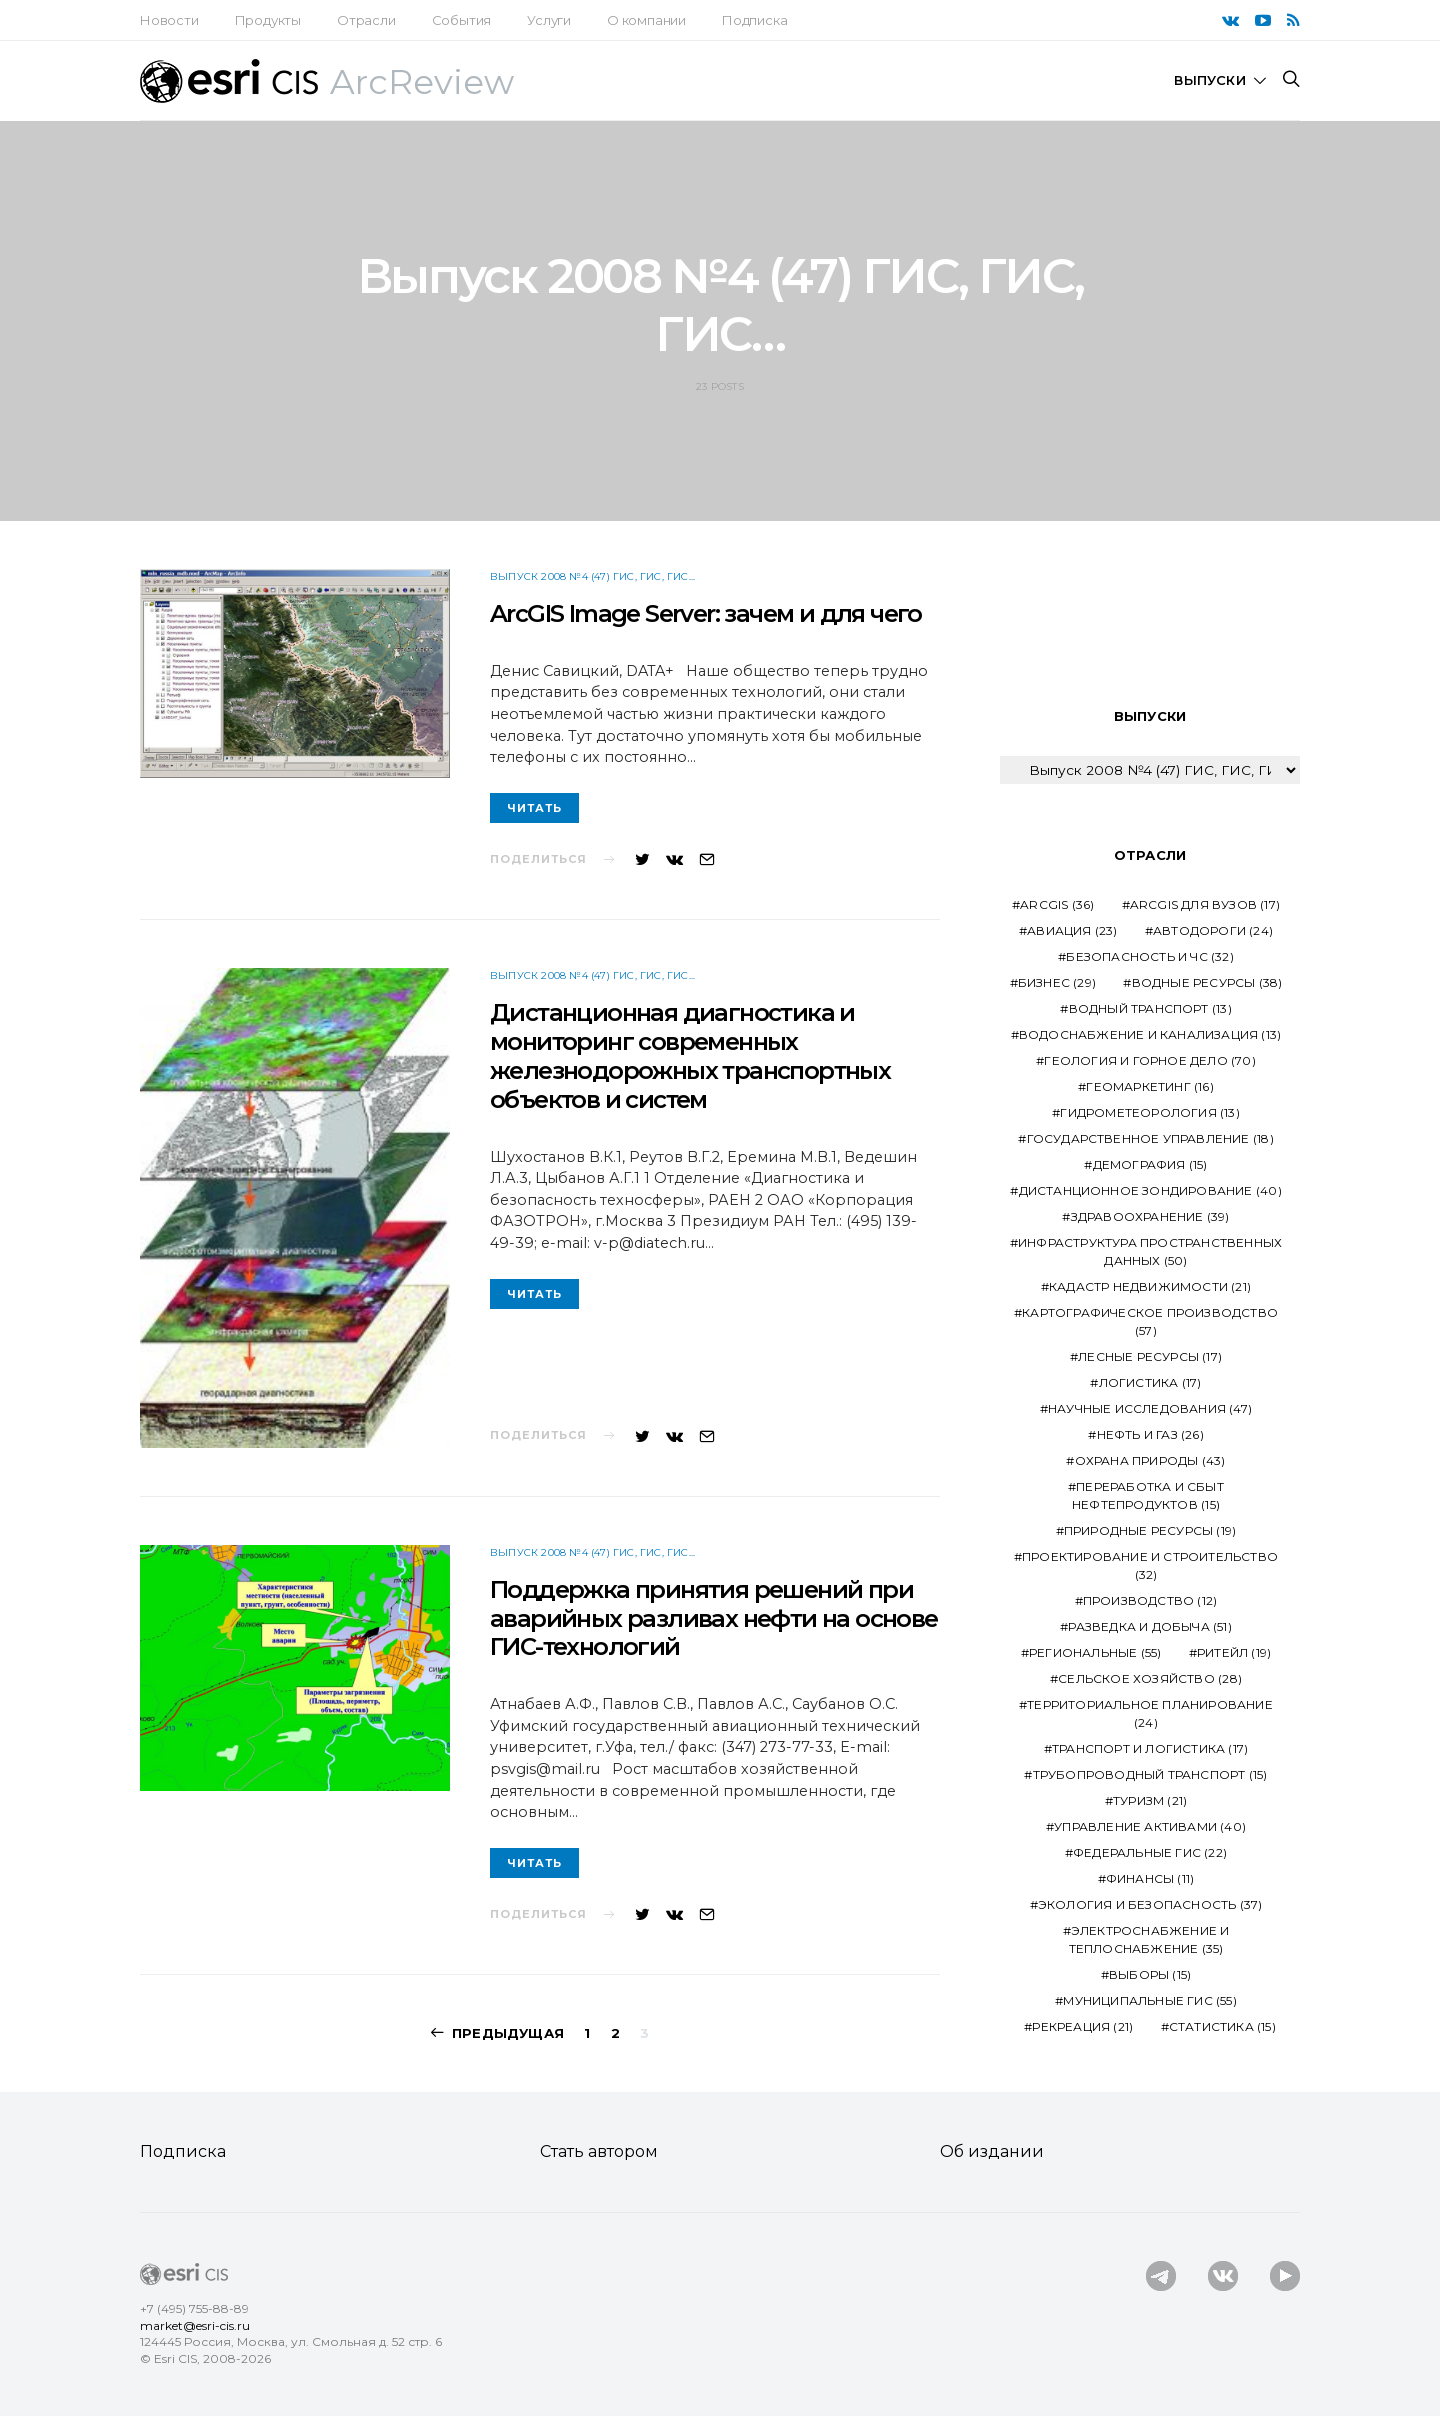  I want to click on Лесные ресурсы [Лесные ресурсы (17 элементов)], so click(1150, 1356).